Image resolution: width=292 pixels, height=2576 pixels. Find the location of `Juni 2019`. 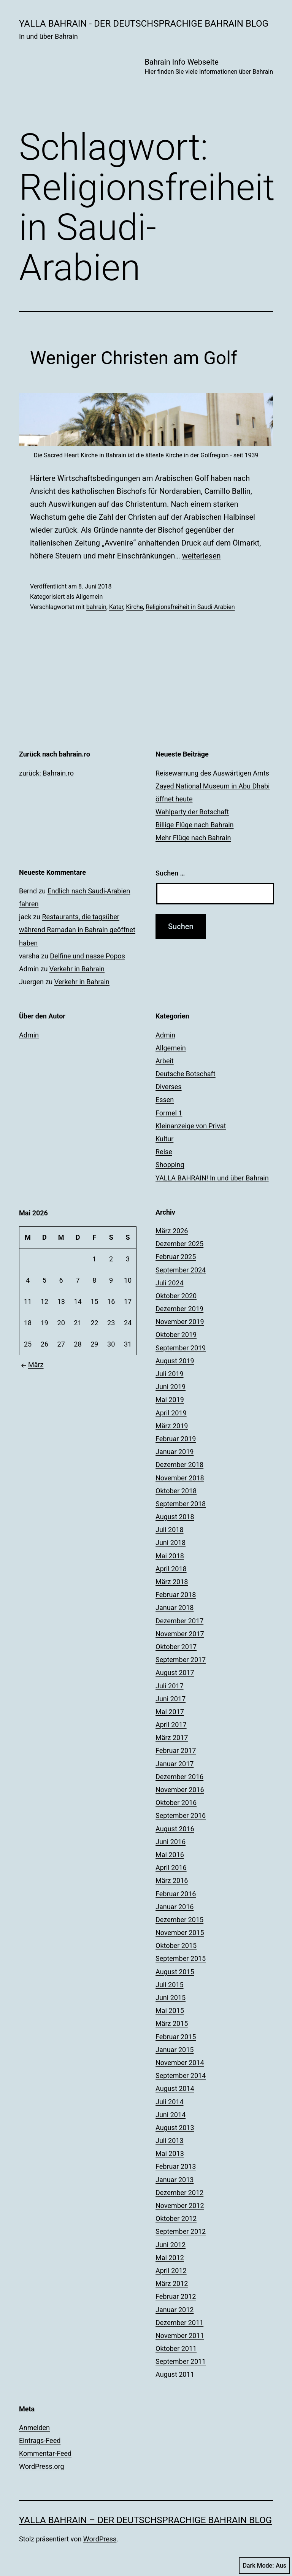

Juni 2019 is located at coordinates (171, 1387).